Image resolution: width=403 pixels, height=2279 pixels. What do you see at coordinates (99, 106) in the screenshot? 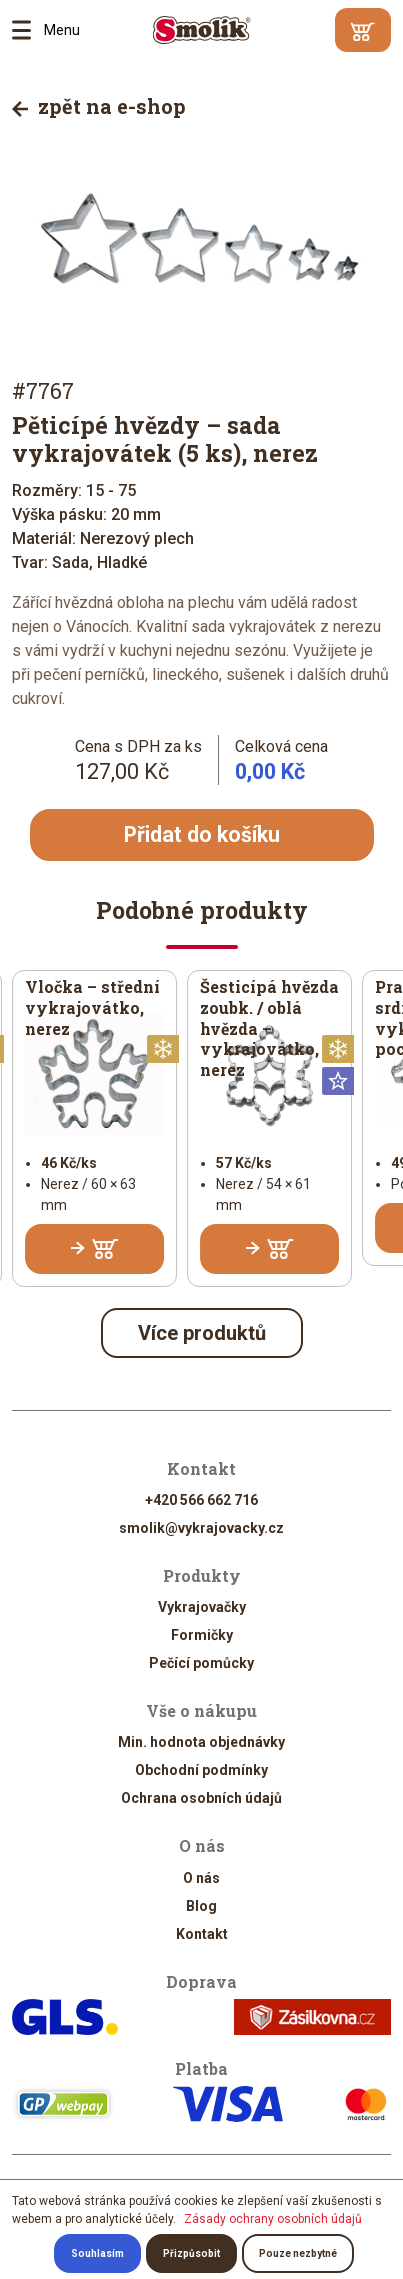
I see `zpět na e-shop` at bounding box center [99, 106].